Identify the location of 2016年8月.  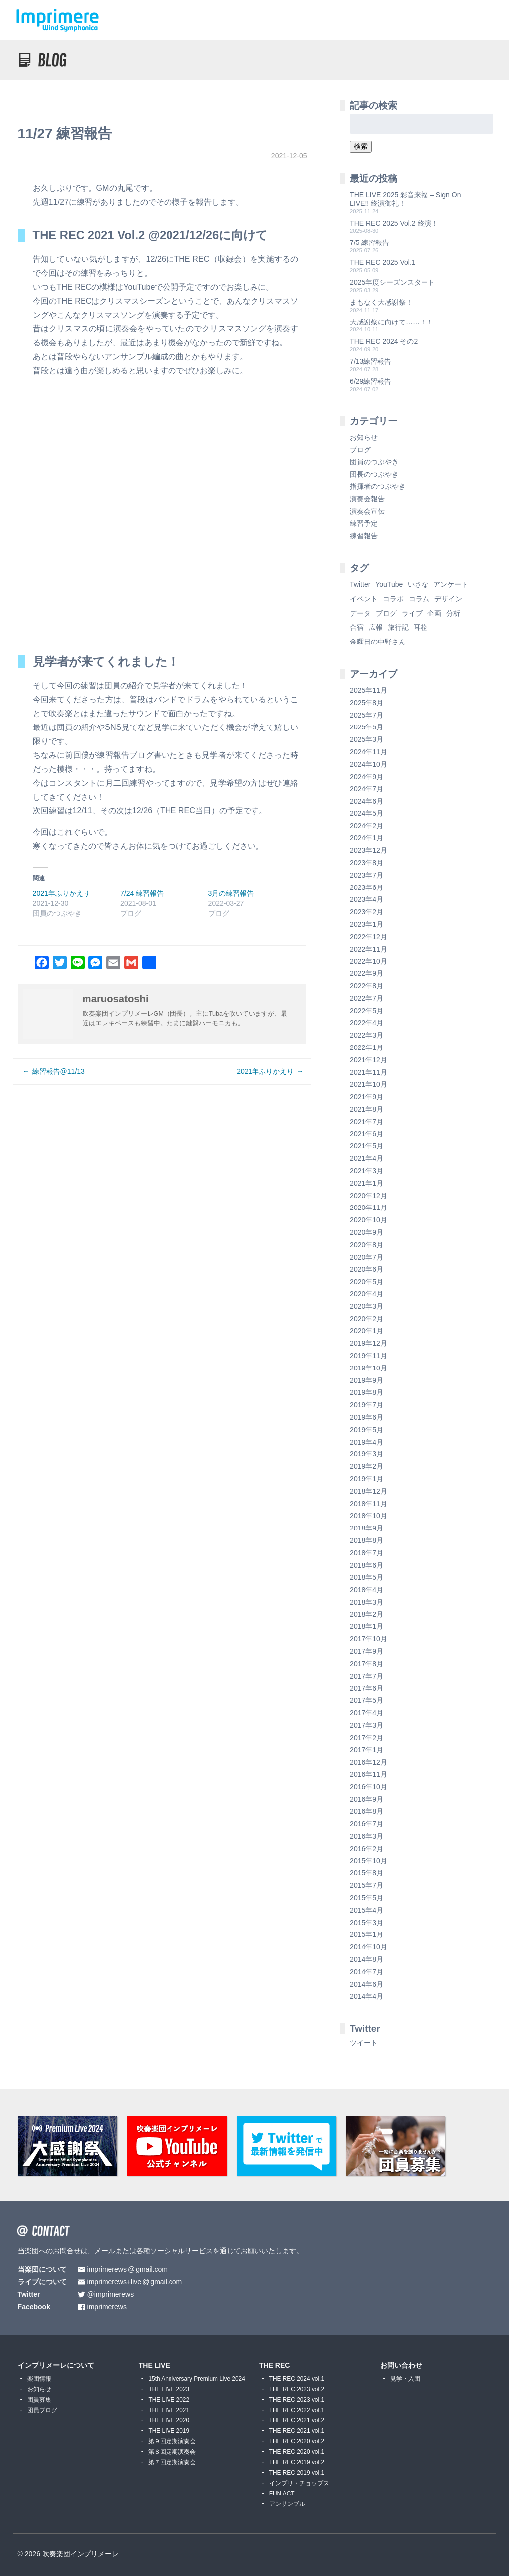
(366, 1811).